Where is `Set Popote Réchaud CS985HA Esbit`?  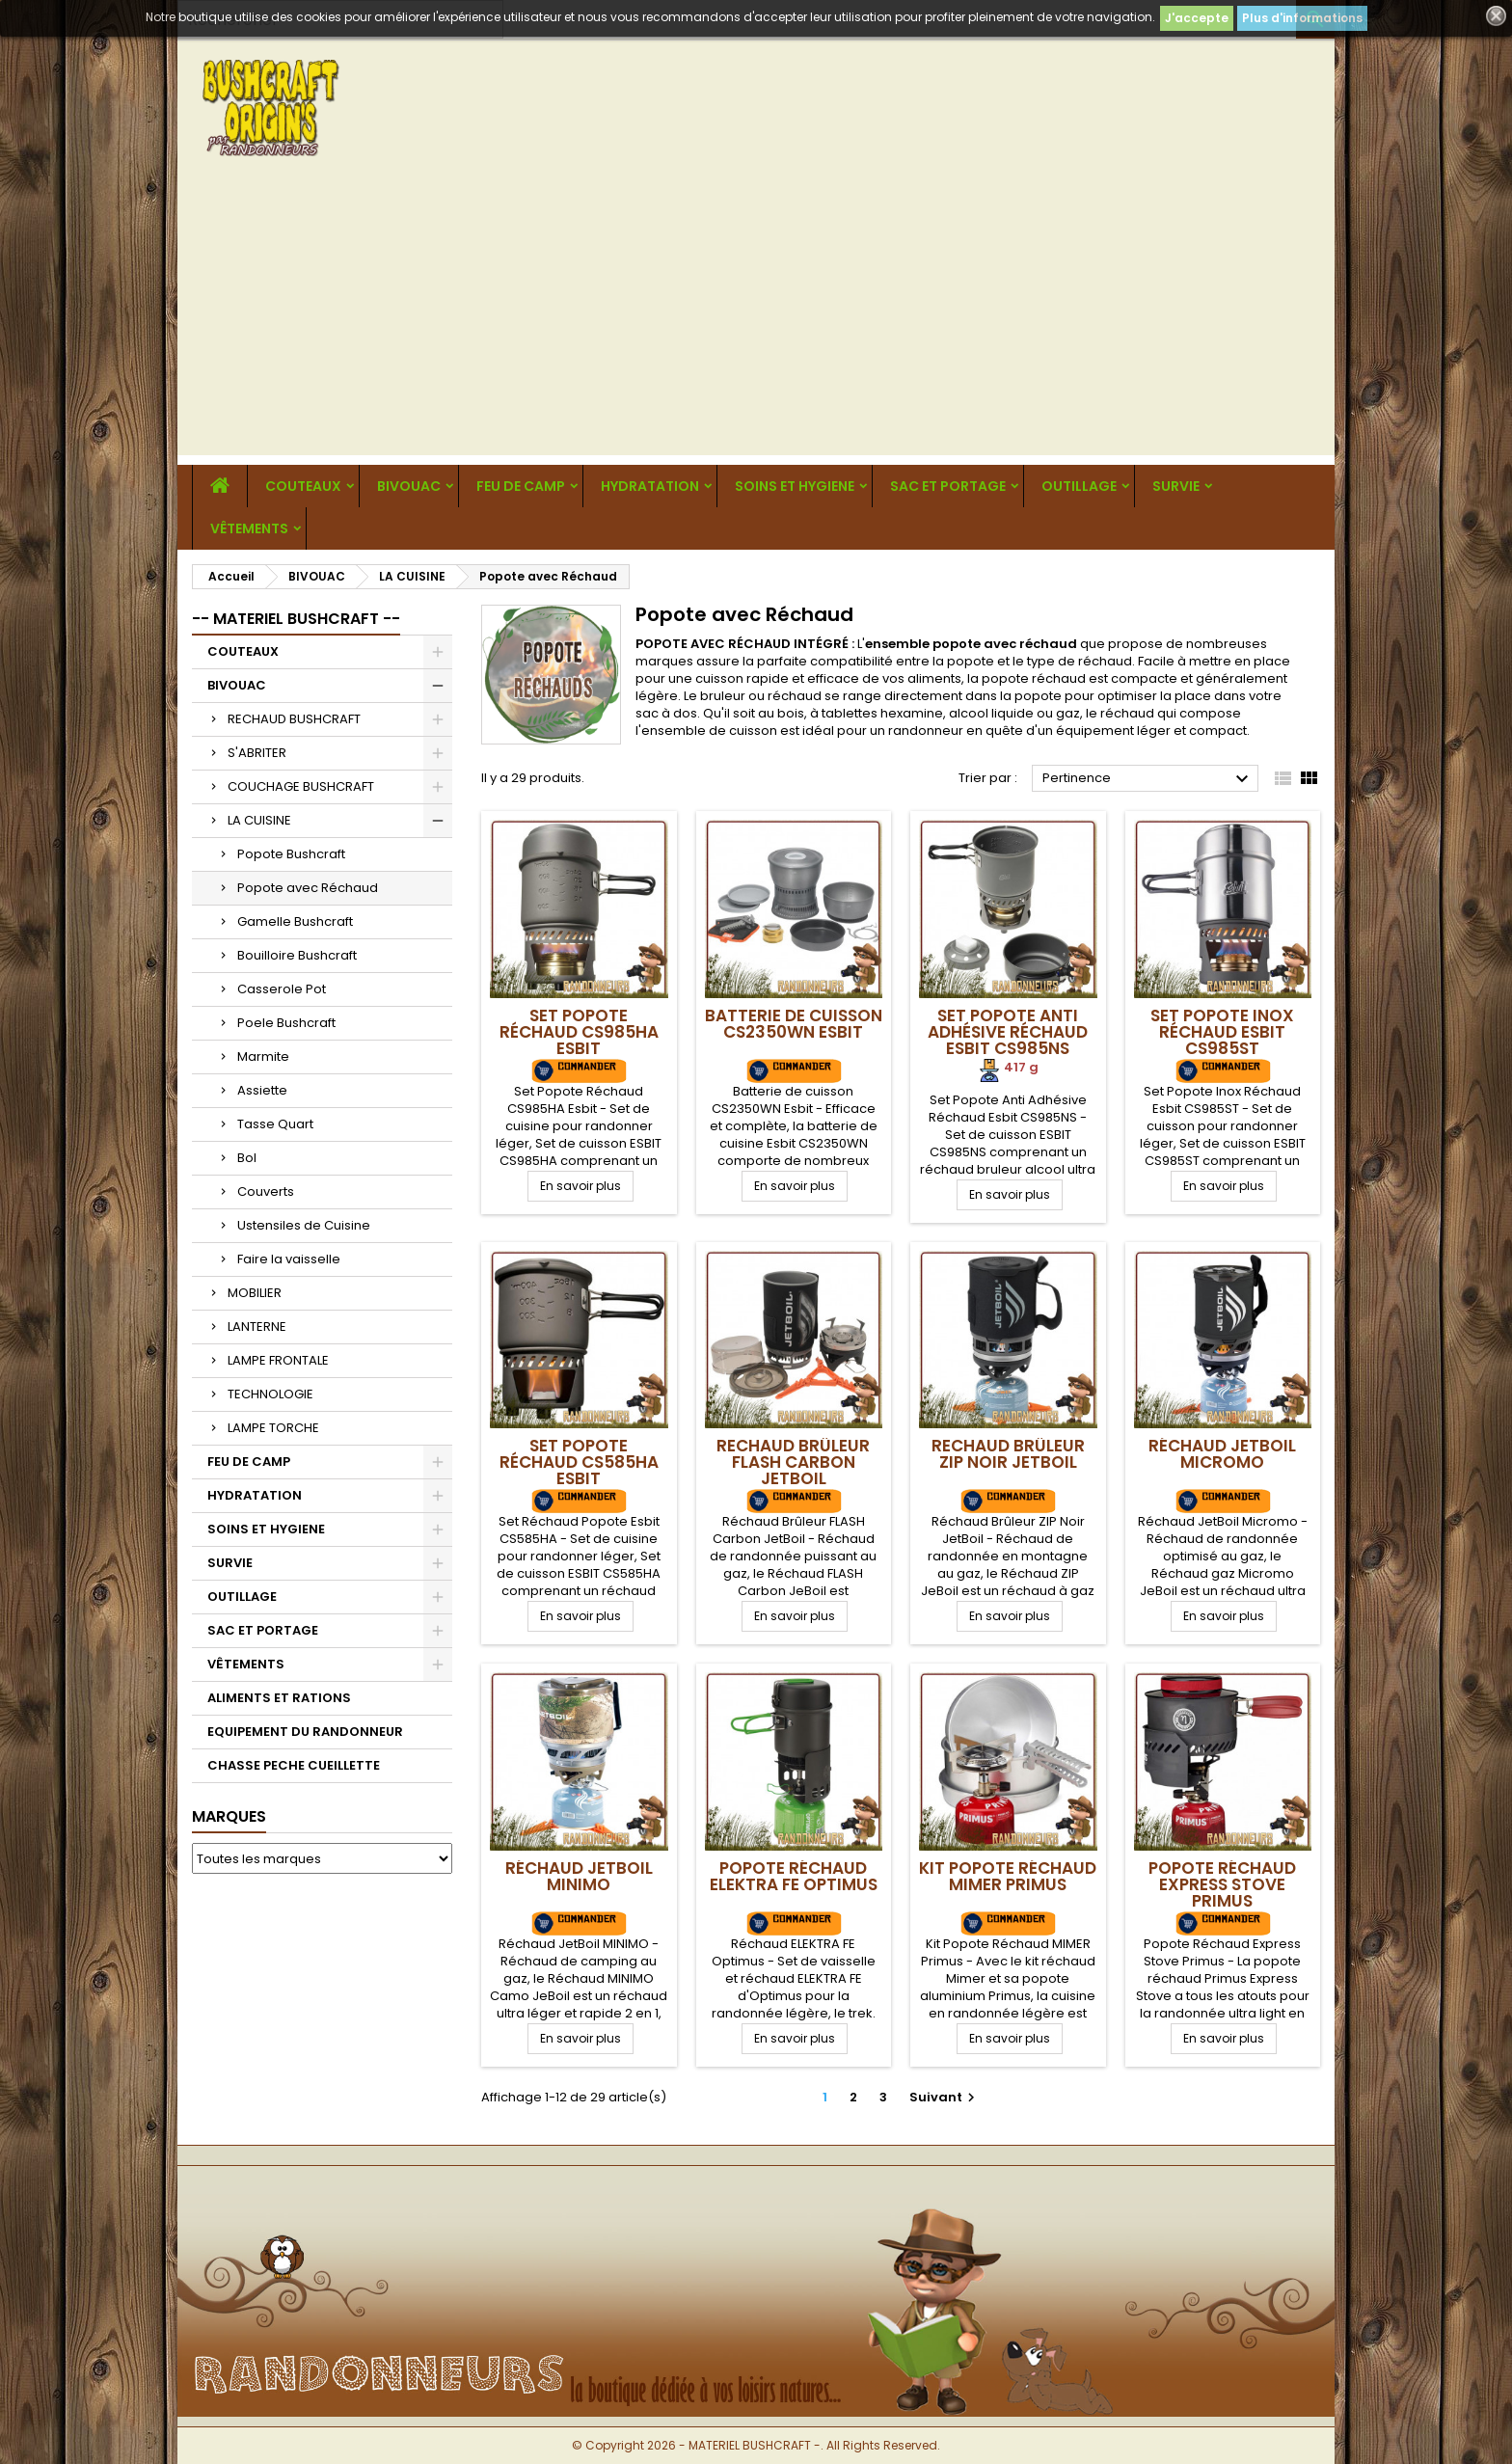 Set Popote Réchaud CS985HA Esbit is located at coordinates (579, 1032).